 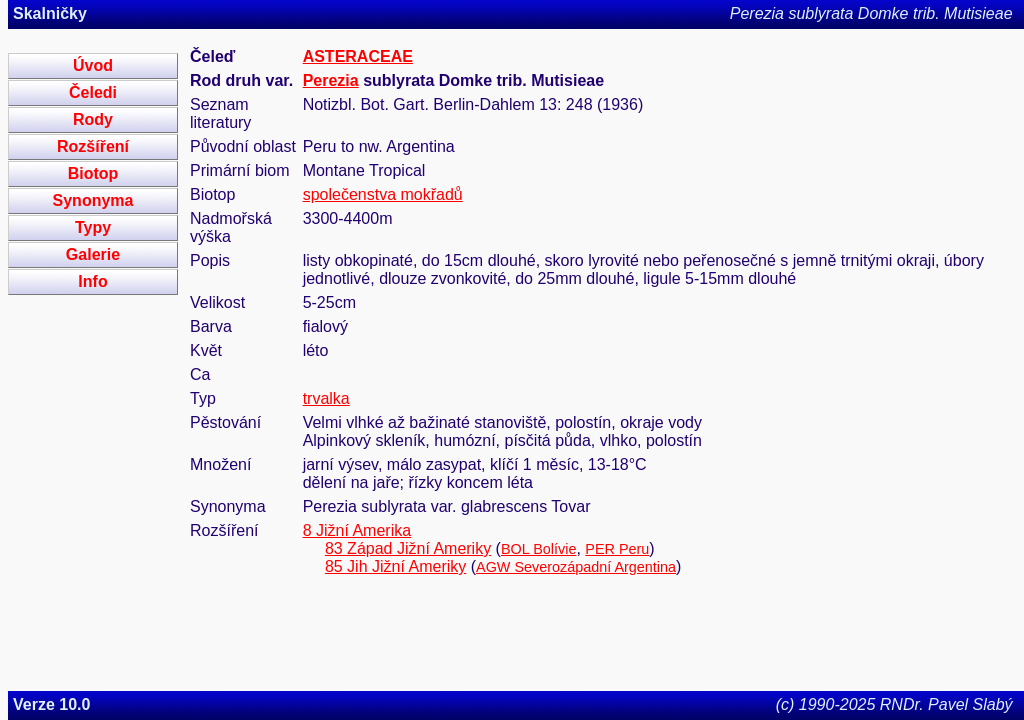 What do you see at coordinates (576, 567) in the screenshot?
I see `AGW Severozápadní Argentina` at bounding box center [576, 567].